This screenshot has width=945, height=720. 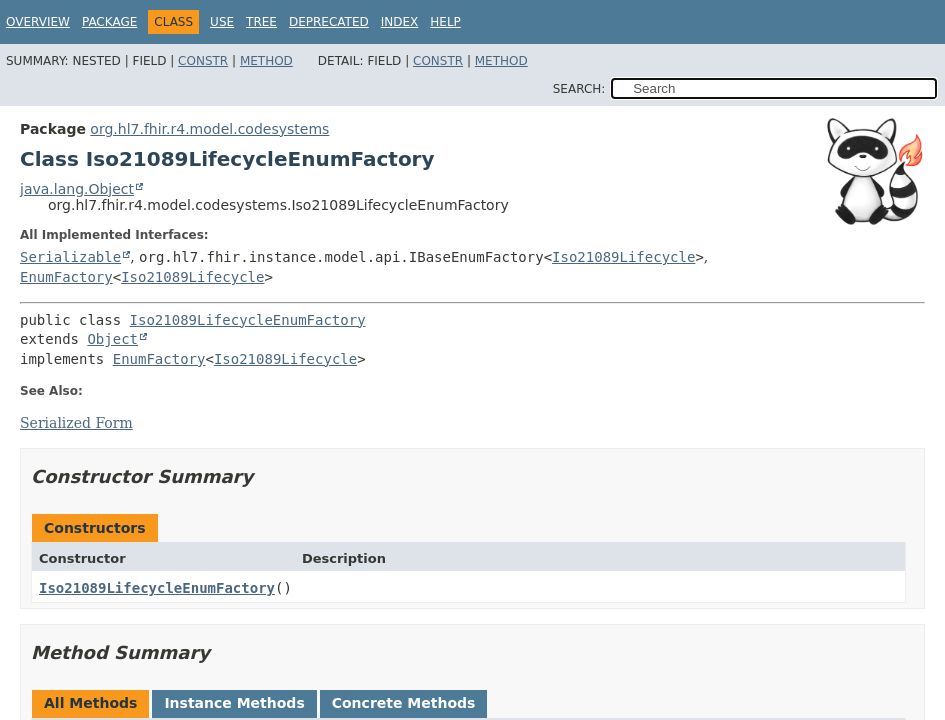 I want to click on Use, so click(x=222, y=22).